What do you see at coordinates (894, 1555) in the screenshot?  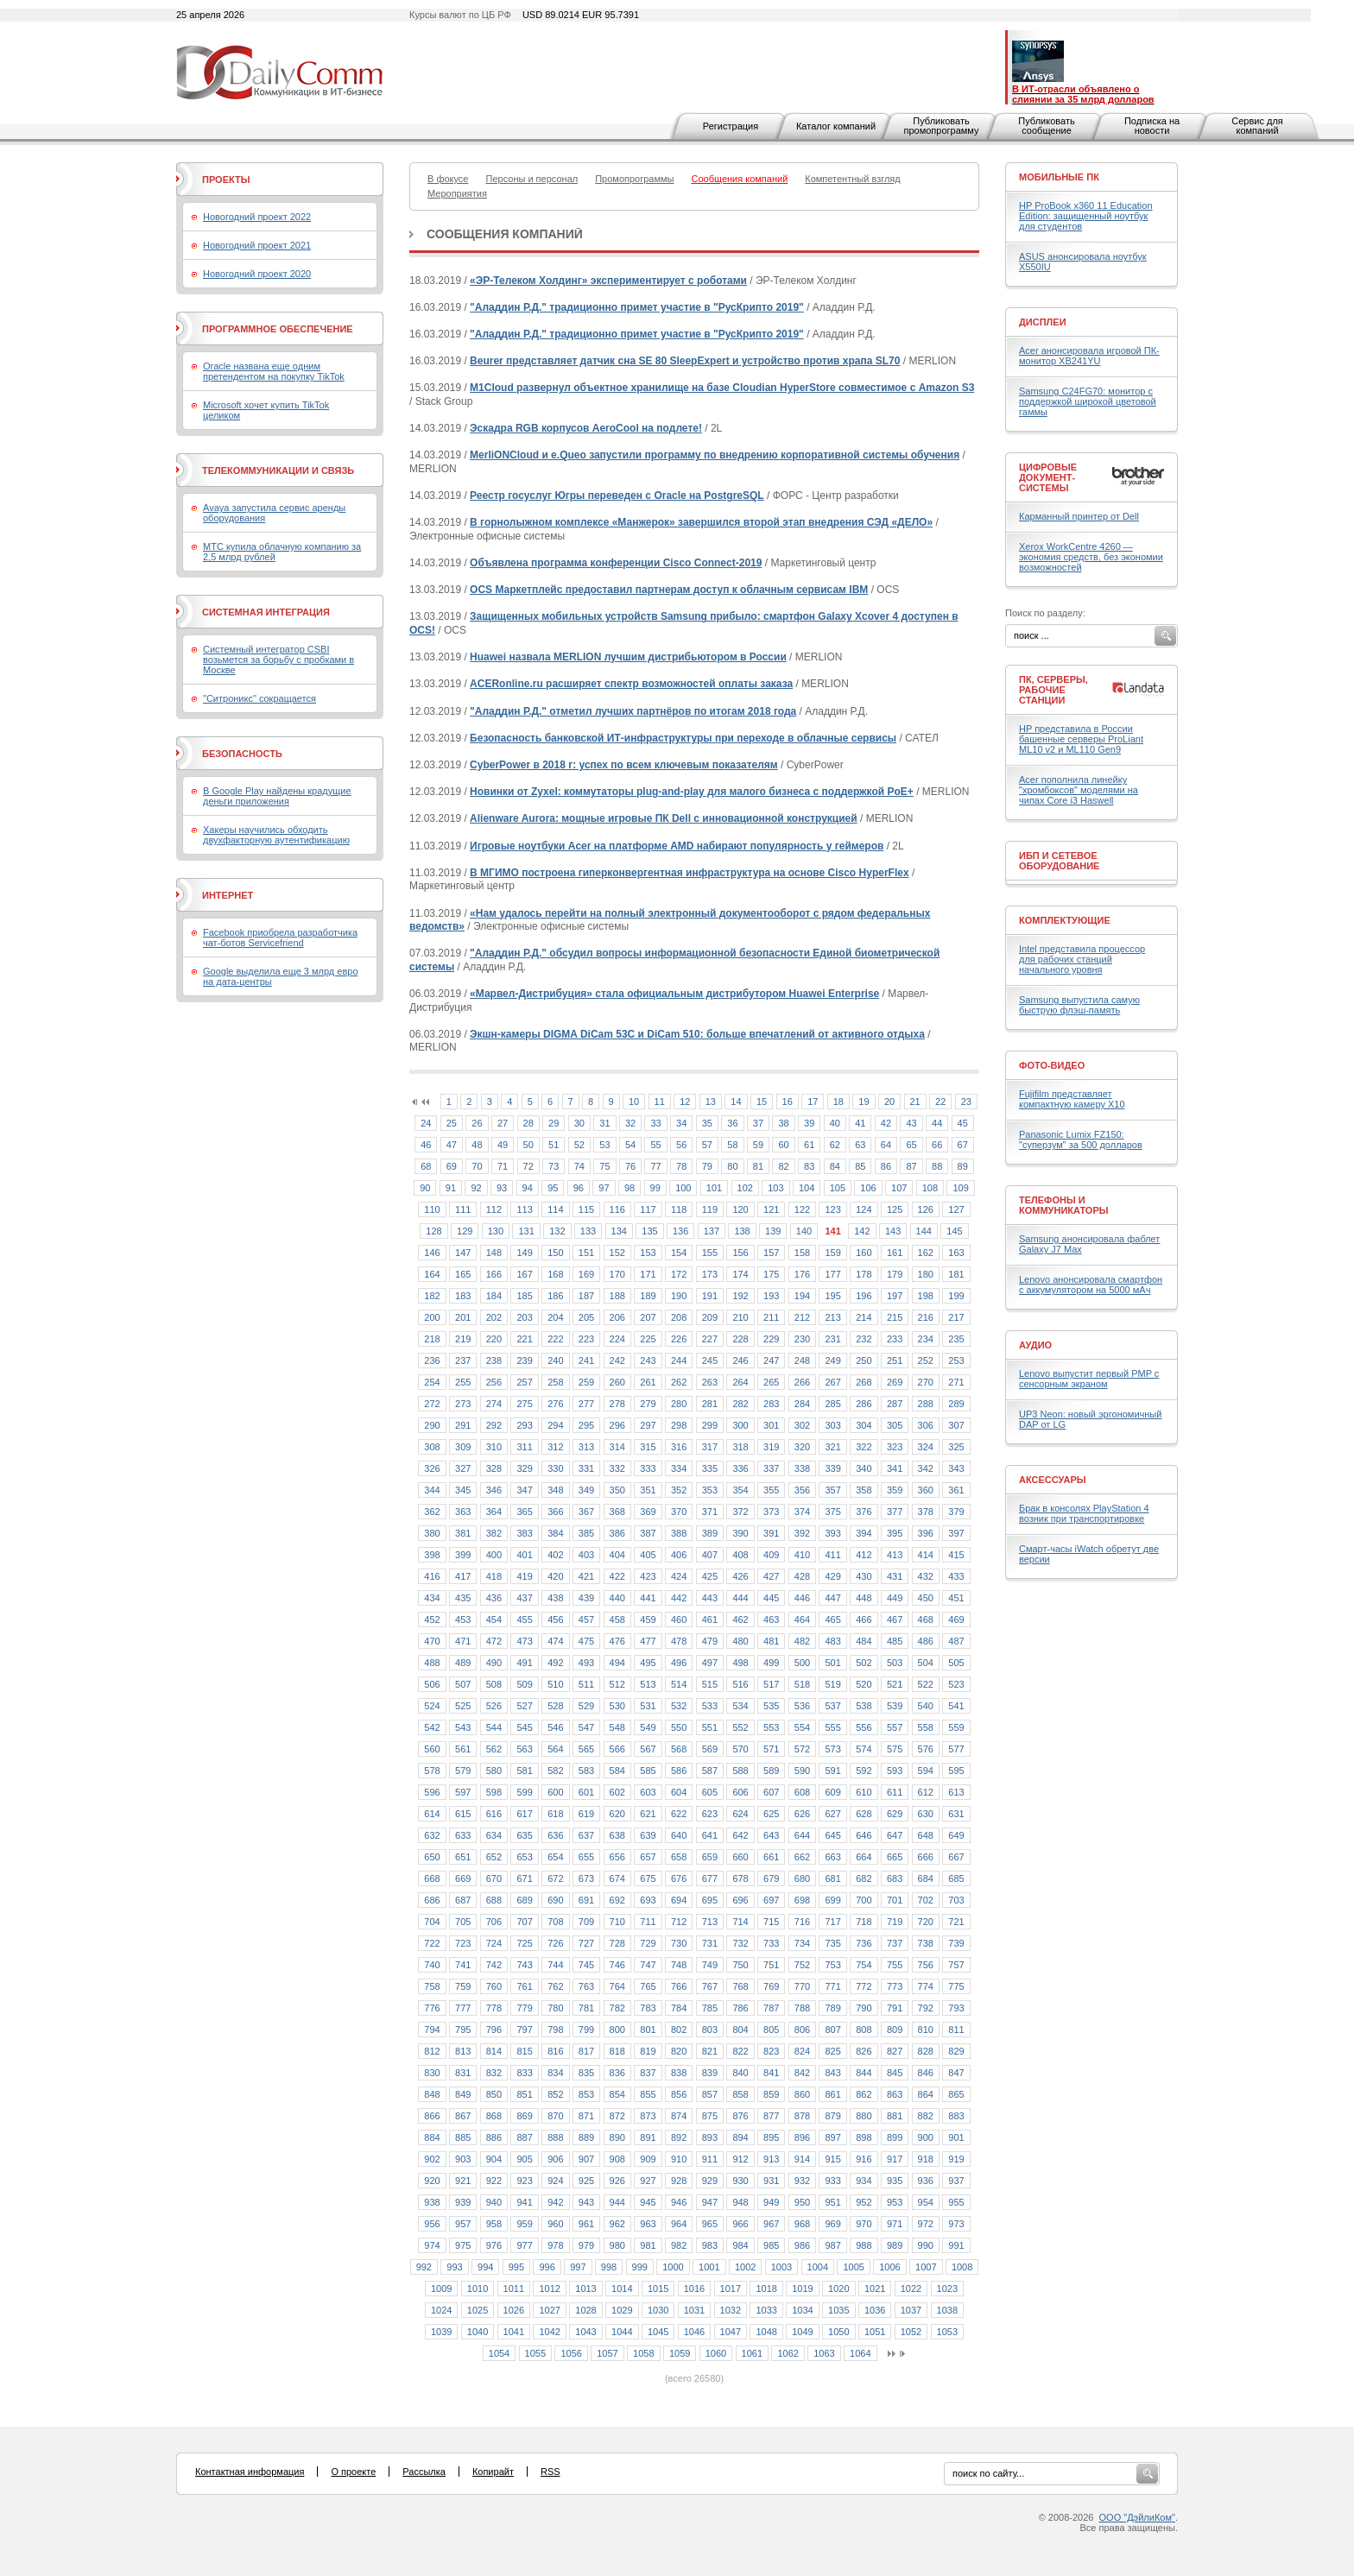 I see `413` at bounding box center [894, 1555].